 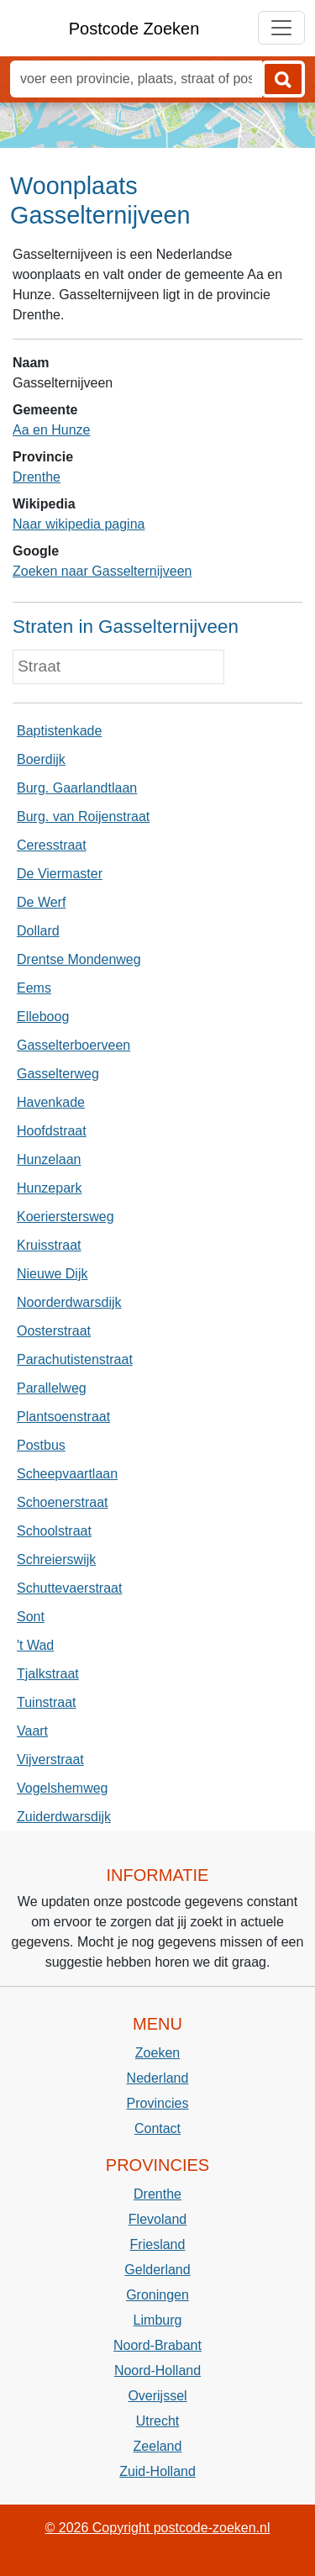 What do you see at coordinates (157, 2295) in the screenshot?
I see `Groningen` at bounding box center [157, 2295].